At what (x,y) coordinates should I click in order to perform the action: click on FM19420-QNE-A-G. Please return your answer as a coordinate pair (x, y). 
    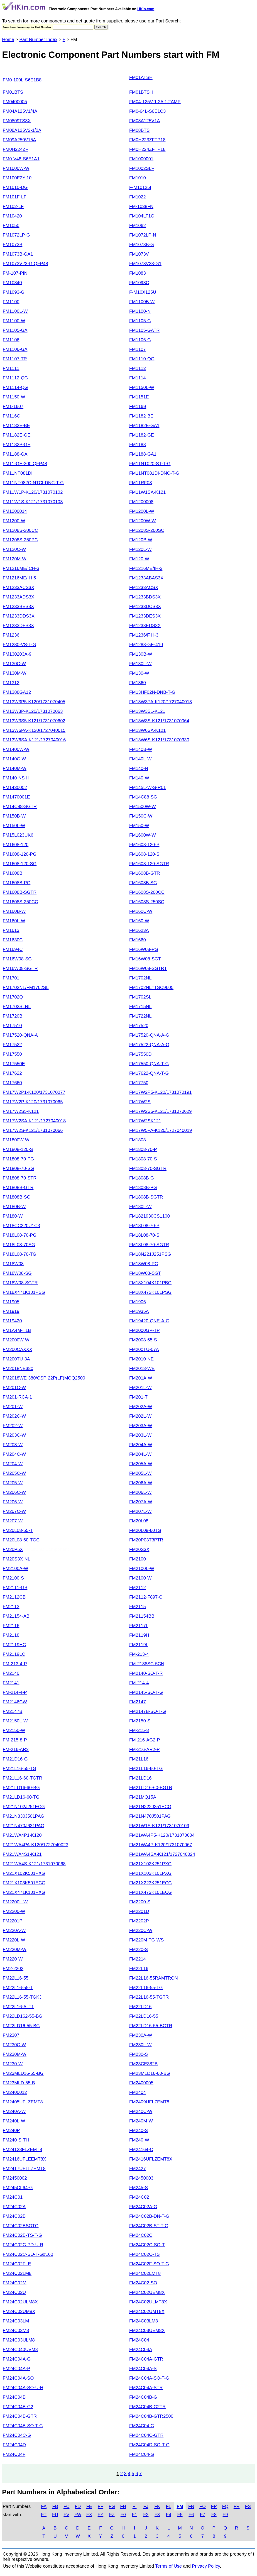
    Looking at the image, I should click on (149, 1320).